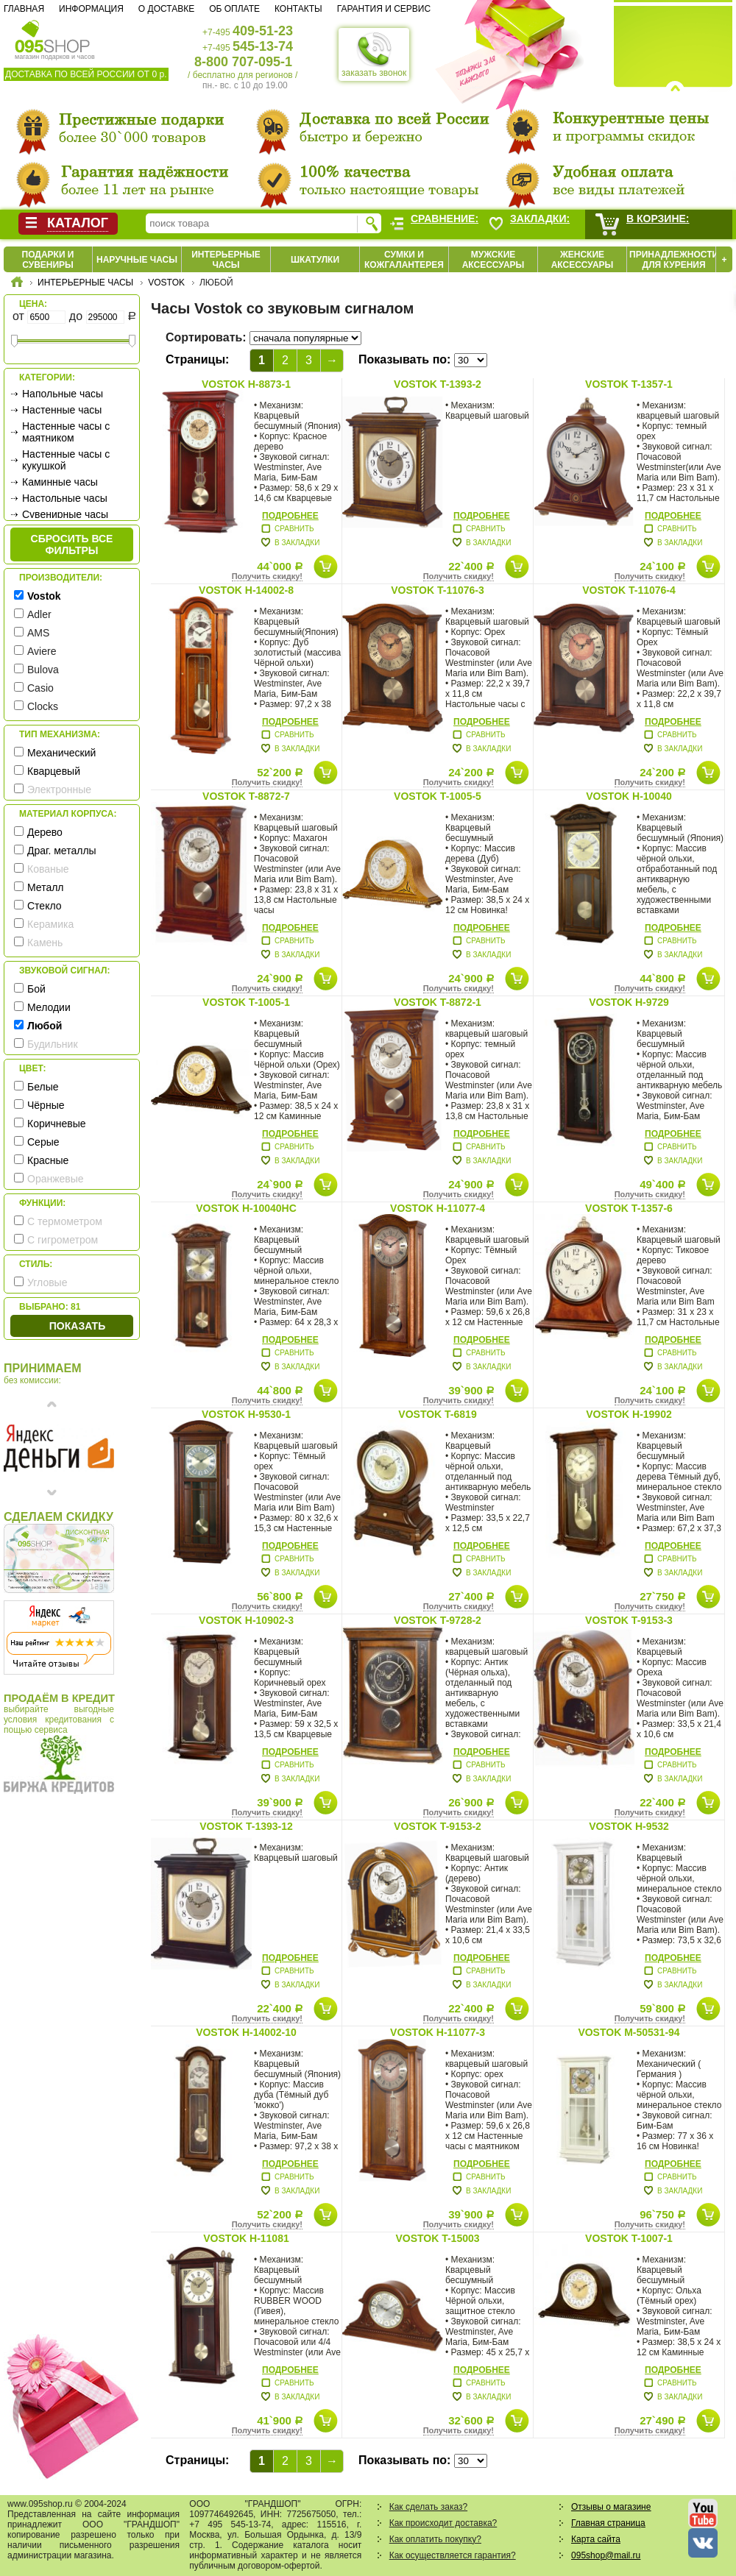  I want to click on Vostok H-19902, so click(628, 1414).